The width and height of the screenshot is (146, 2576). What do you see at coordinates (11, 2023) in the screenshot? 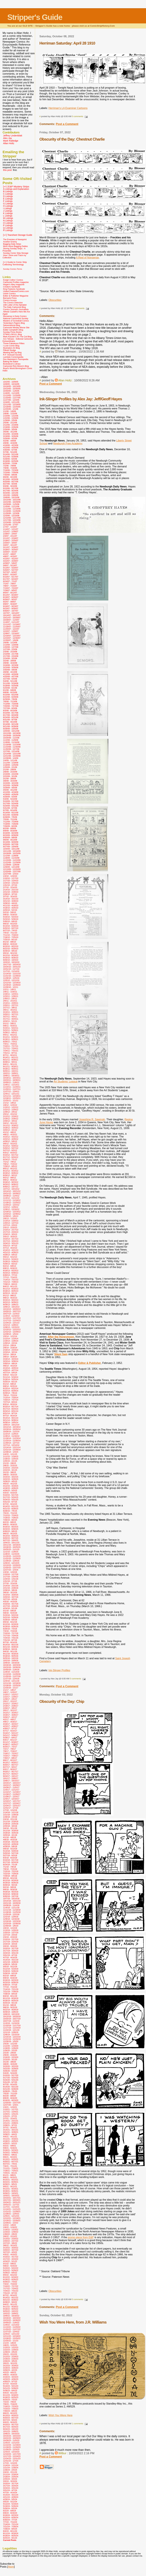
I see `11/3/19 - 11/10/19` at bounding box center [11, 2023].